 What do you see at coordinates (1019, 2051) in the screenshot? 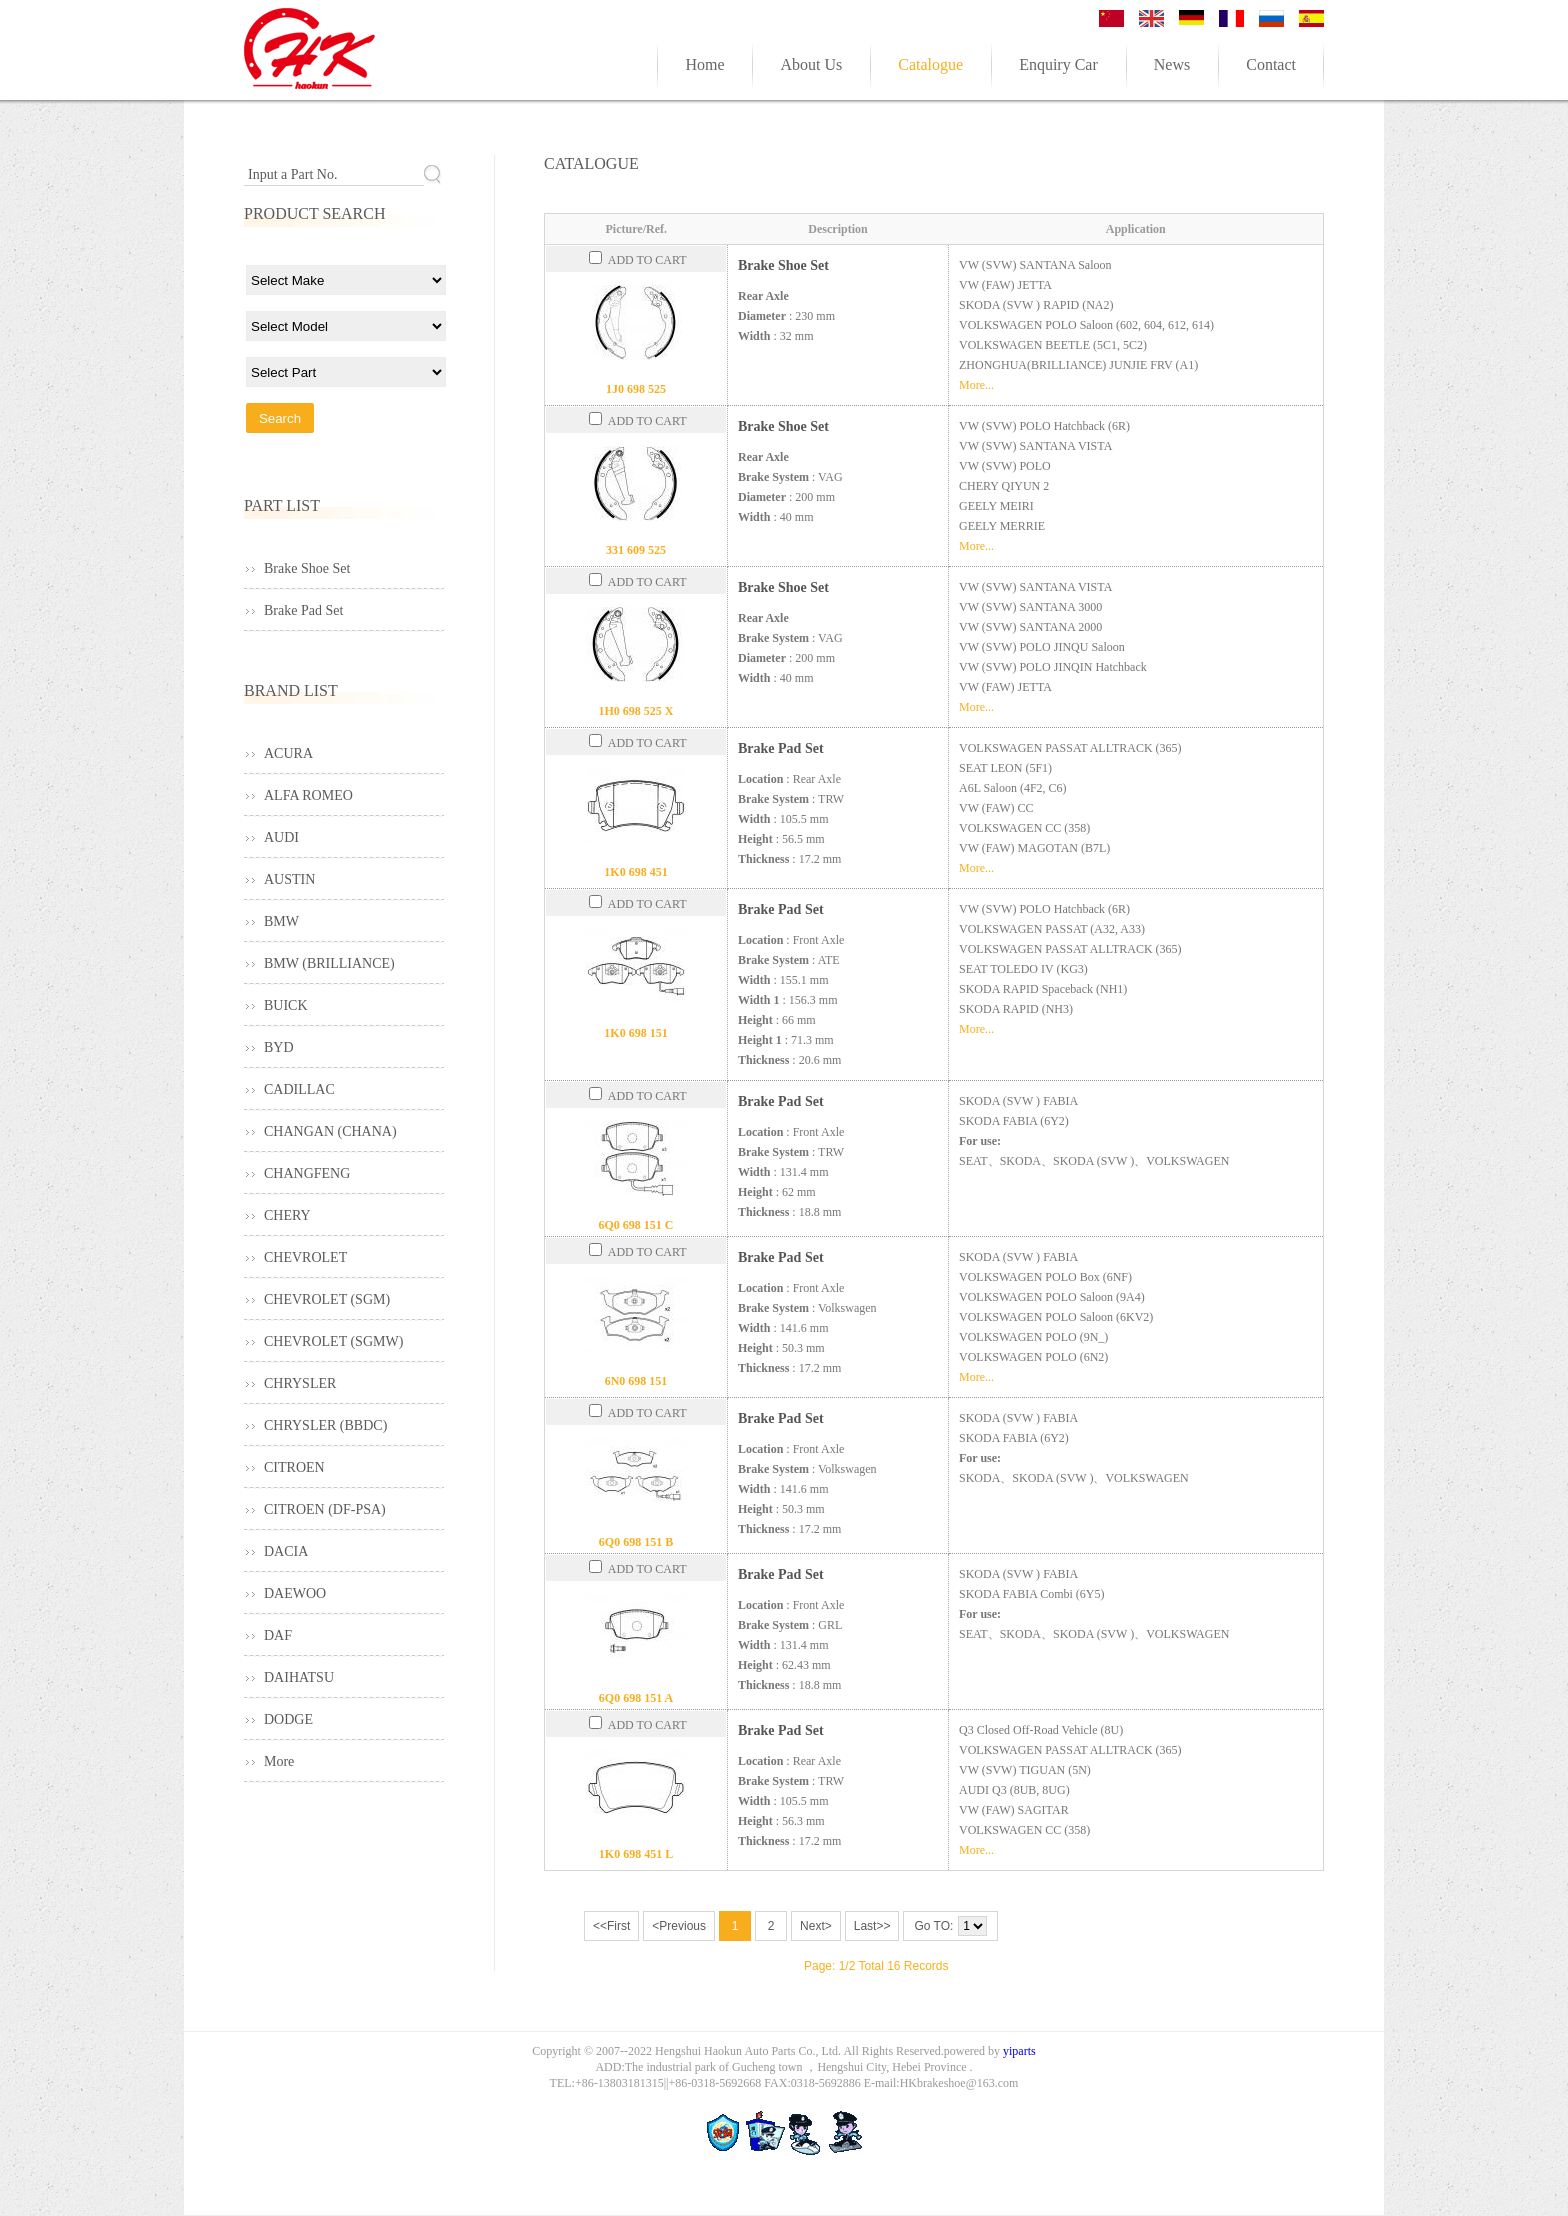
I see `yiparts` at bounding box center [1019, 2051].